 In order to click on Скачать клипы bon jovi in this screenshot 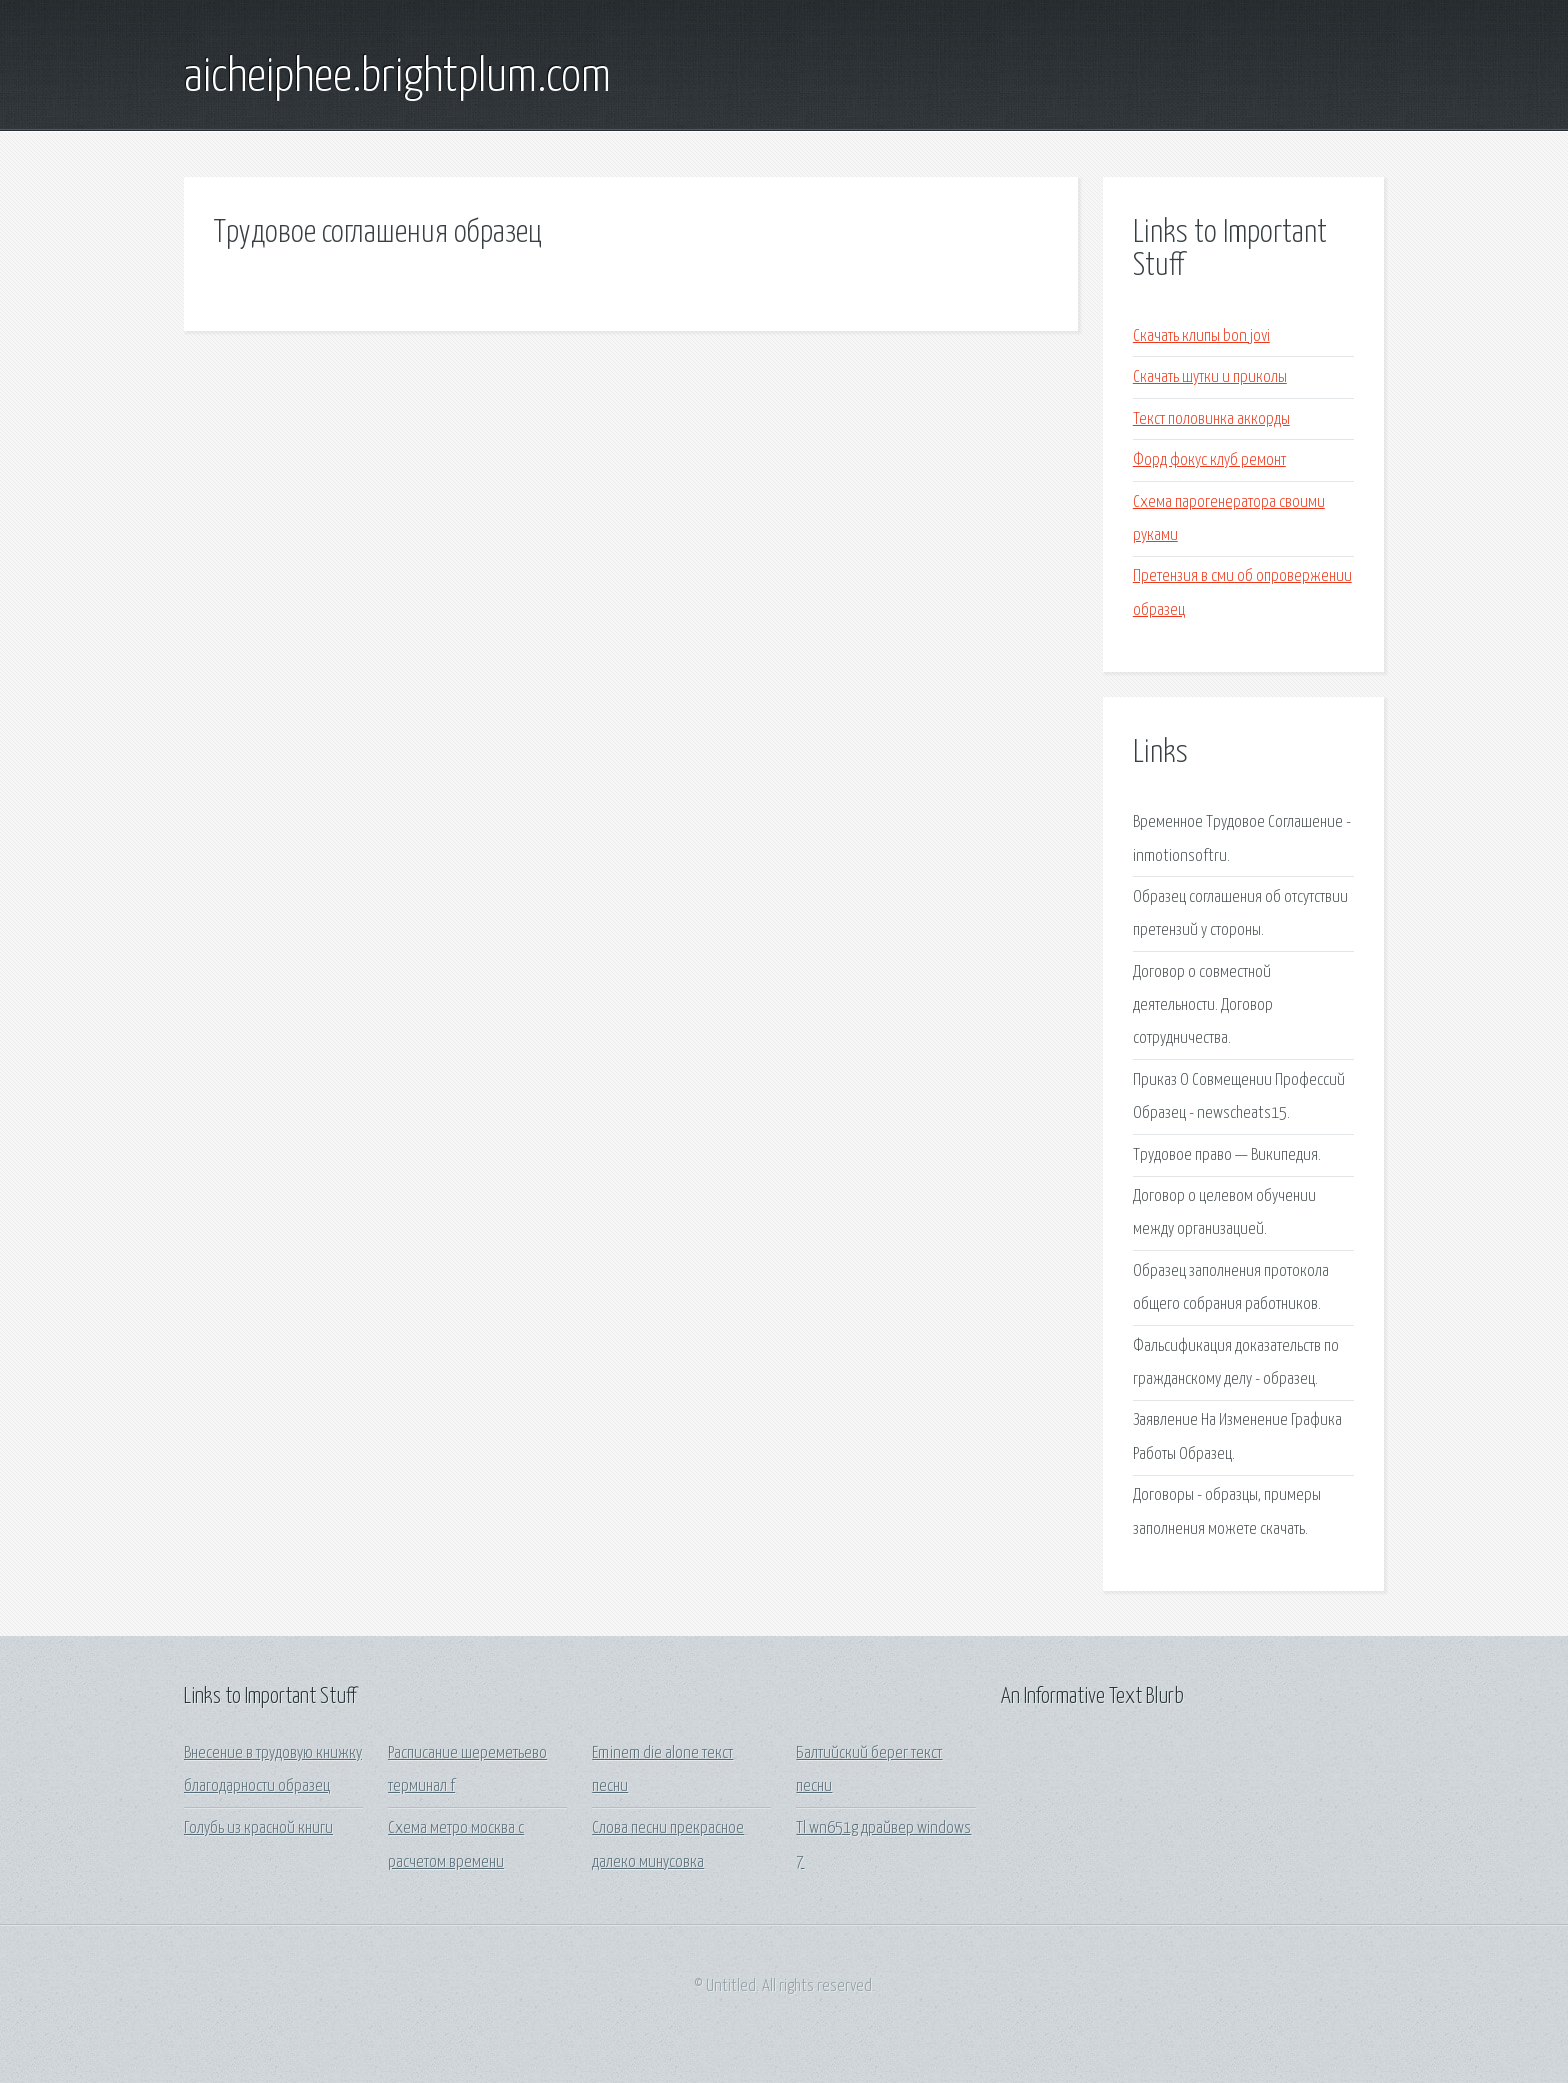, I will do `click(1201, 336)`.